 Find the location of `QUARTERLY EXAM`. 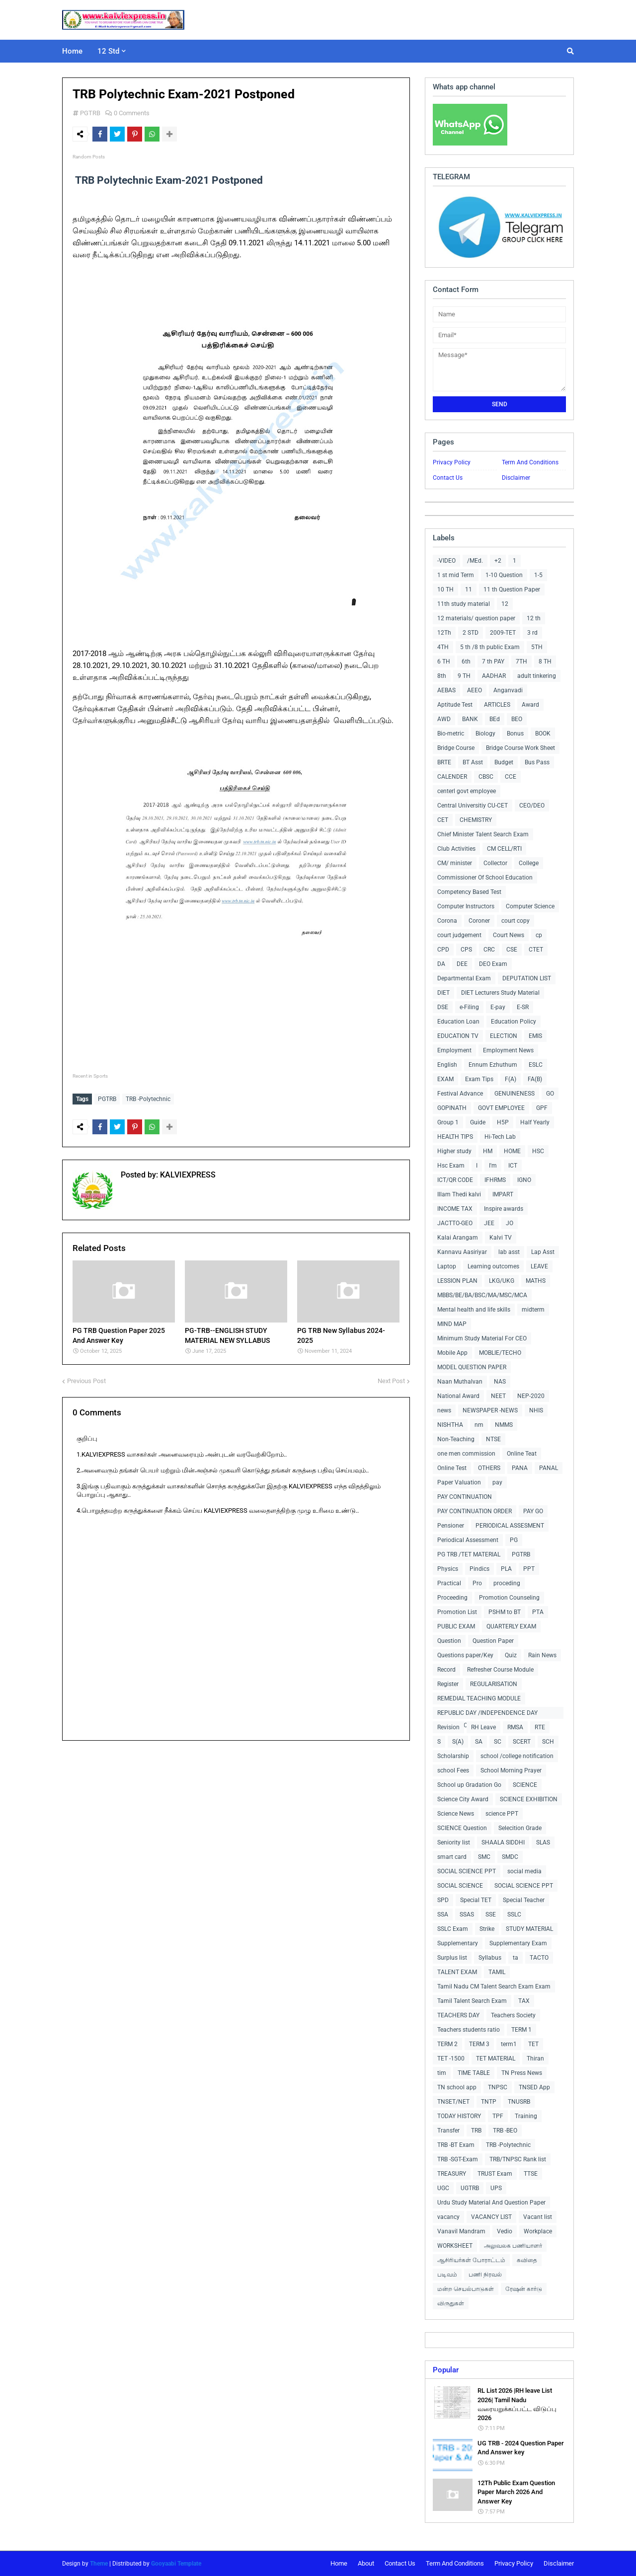

QUARTERLY EXAM is located at coordinates (511, 1626).